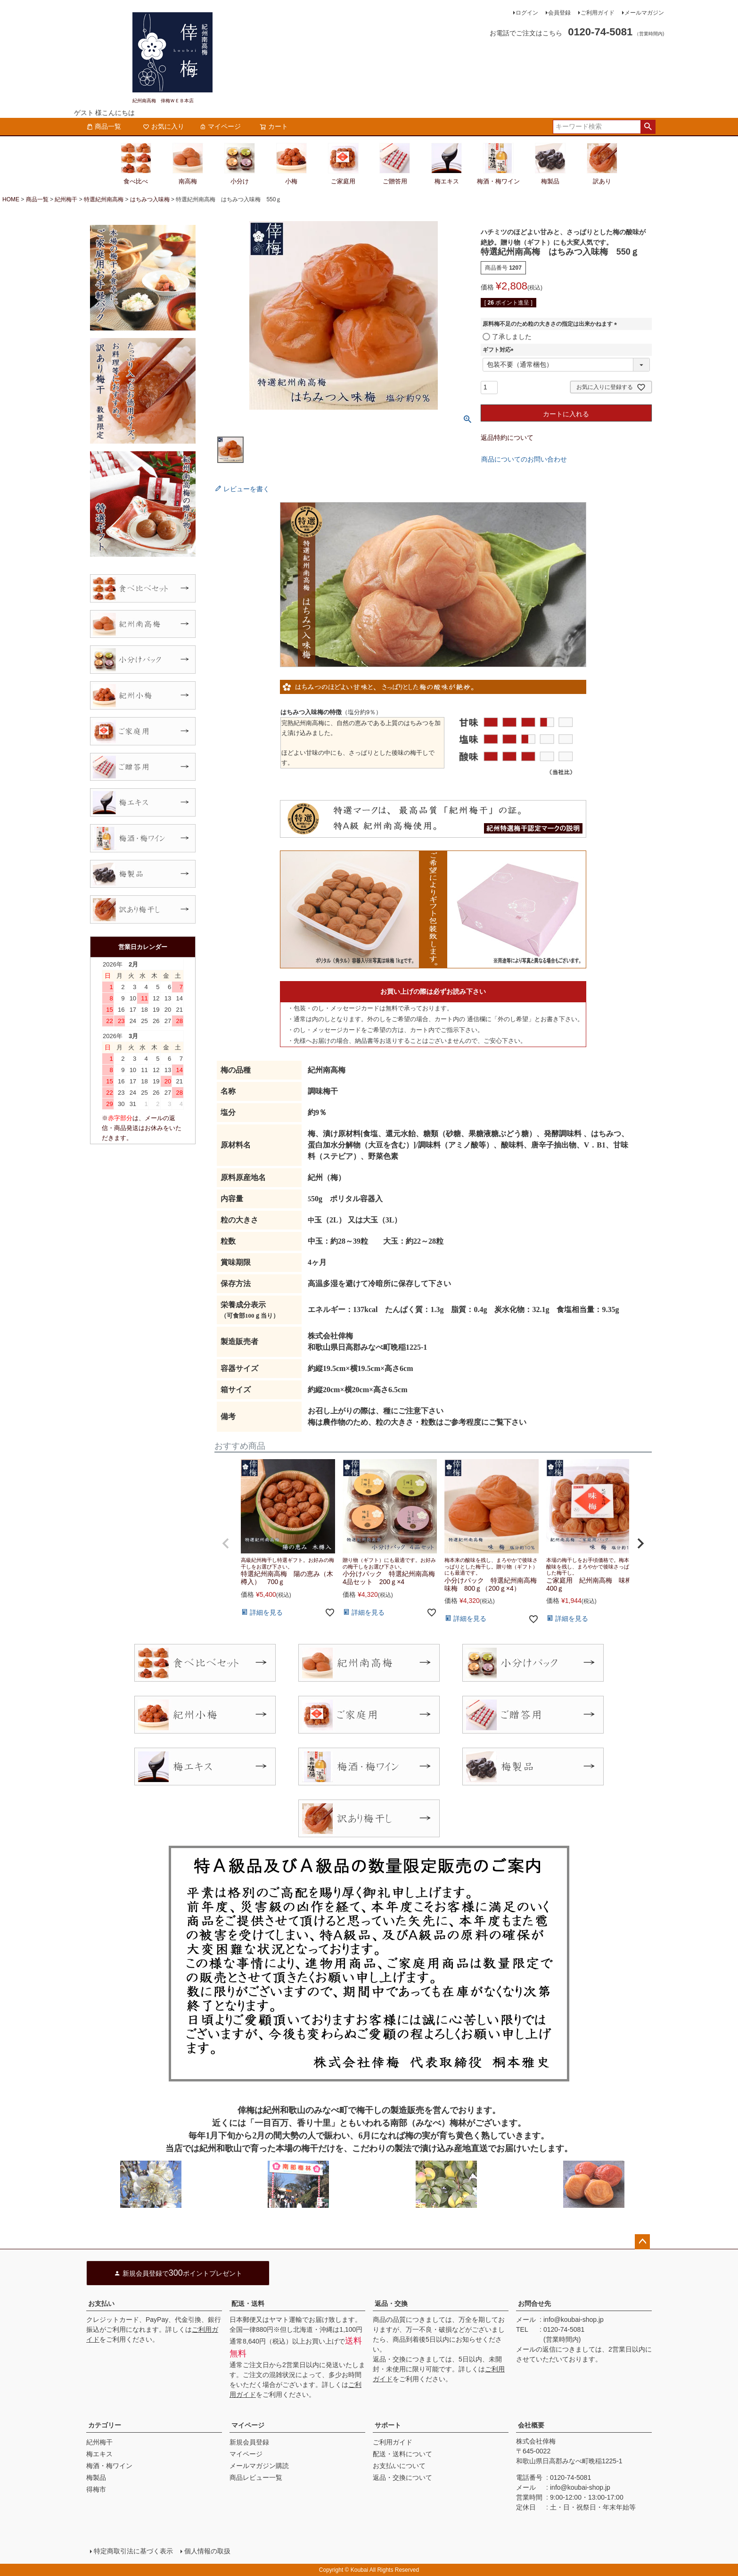 Image resolution: width=738 pixels, height=2576 pixels. Describe the element at coordinates (642, 2241) in the screenshot. I see `ページトップへ` at that location.